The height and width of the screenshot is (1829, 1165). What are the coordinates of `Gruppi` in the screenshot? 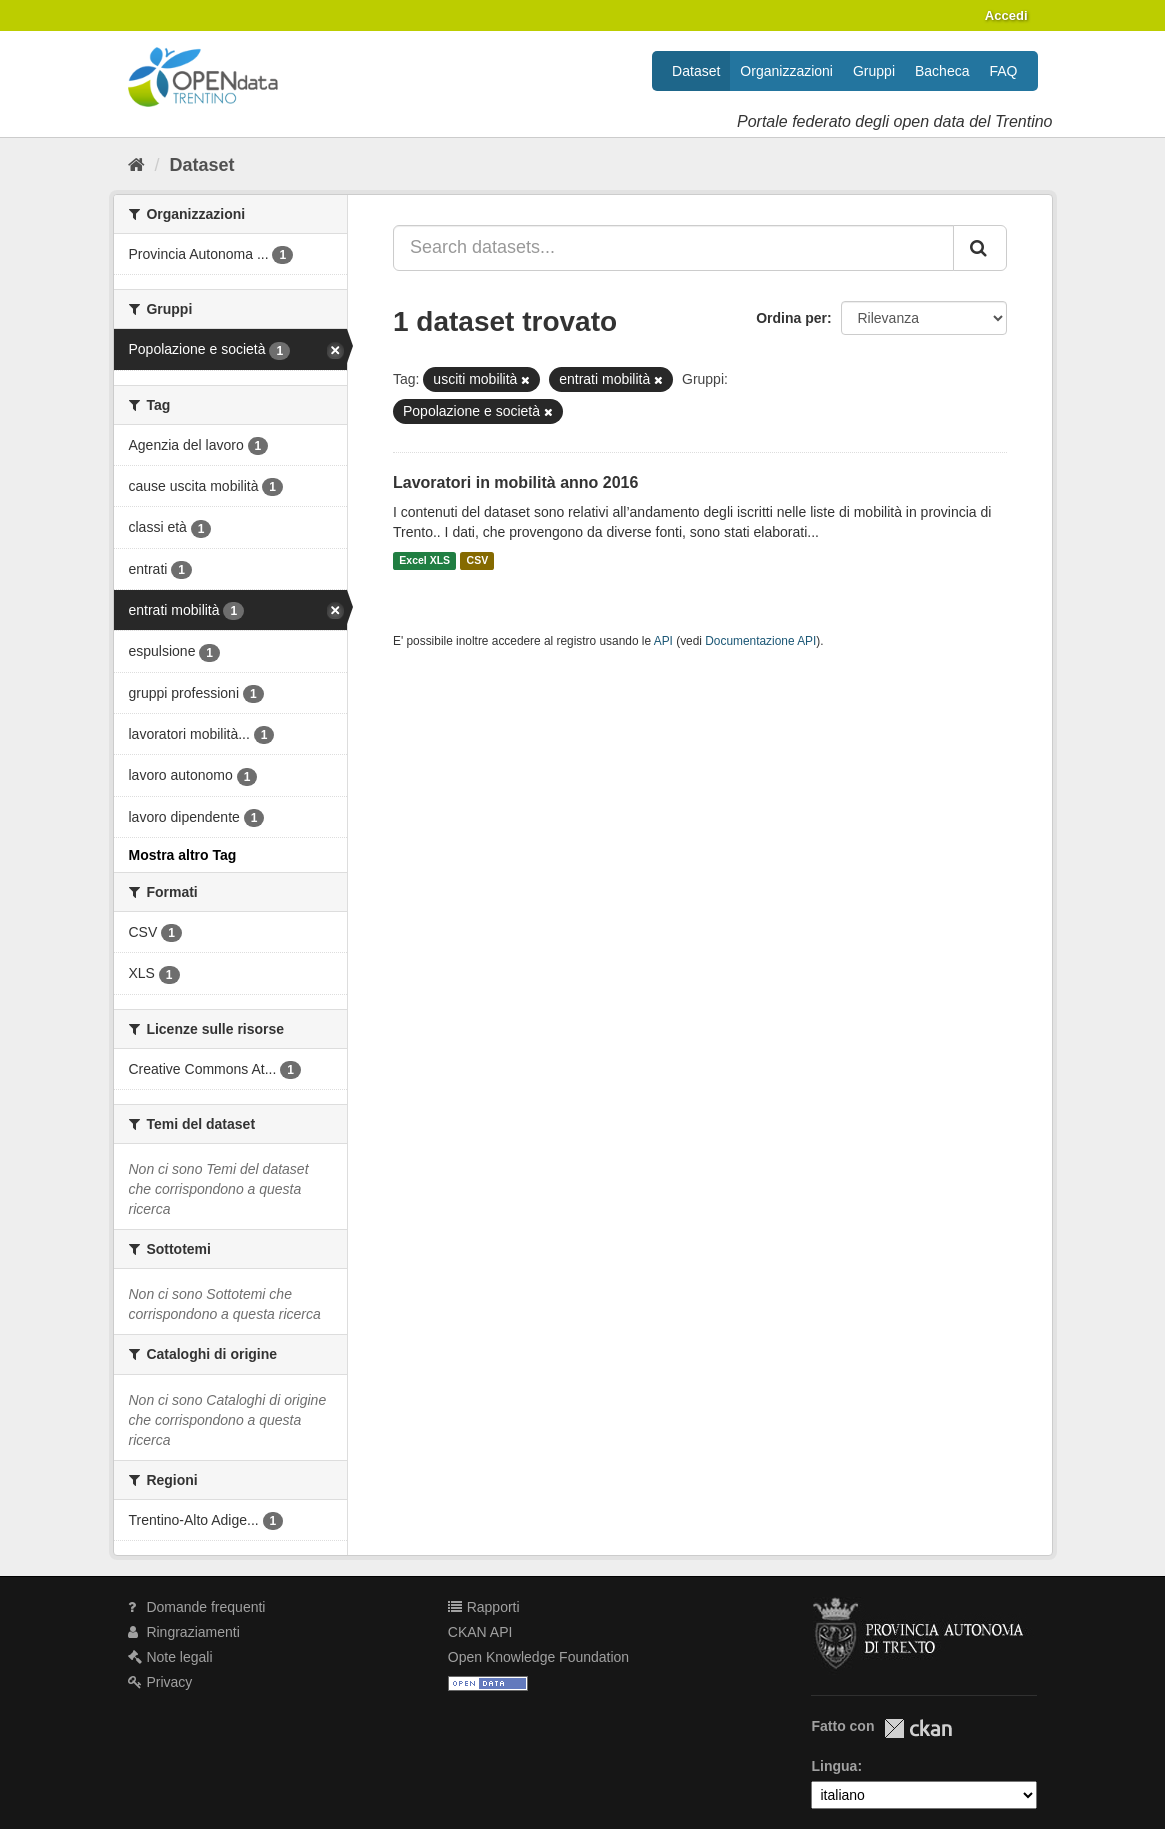 It's located at (874, 71).